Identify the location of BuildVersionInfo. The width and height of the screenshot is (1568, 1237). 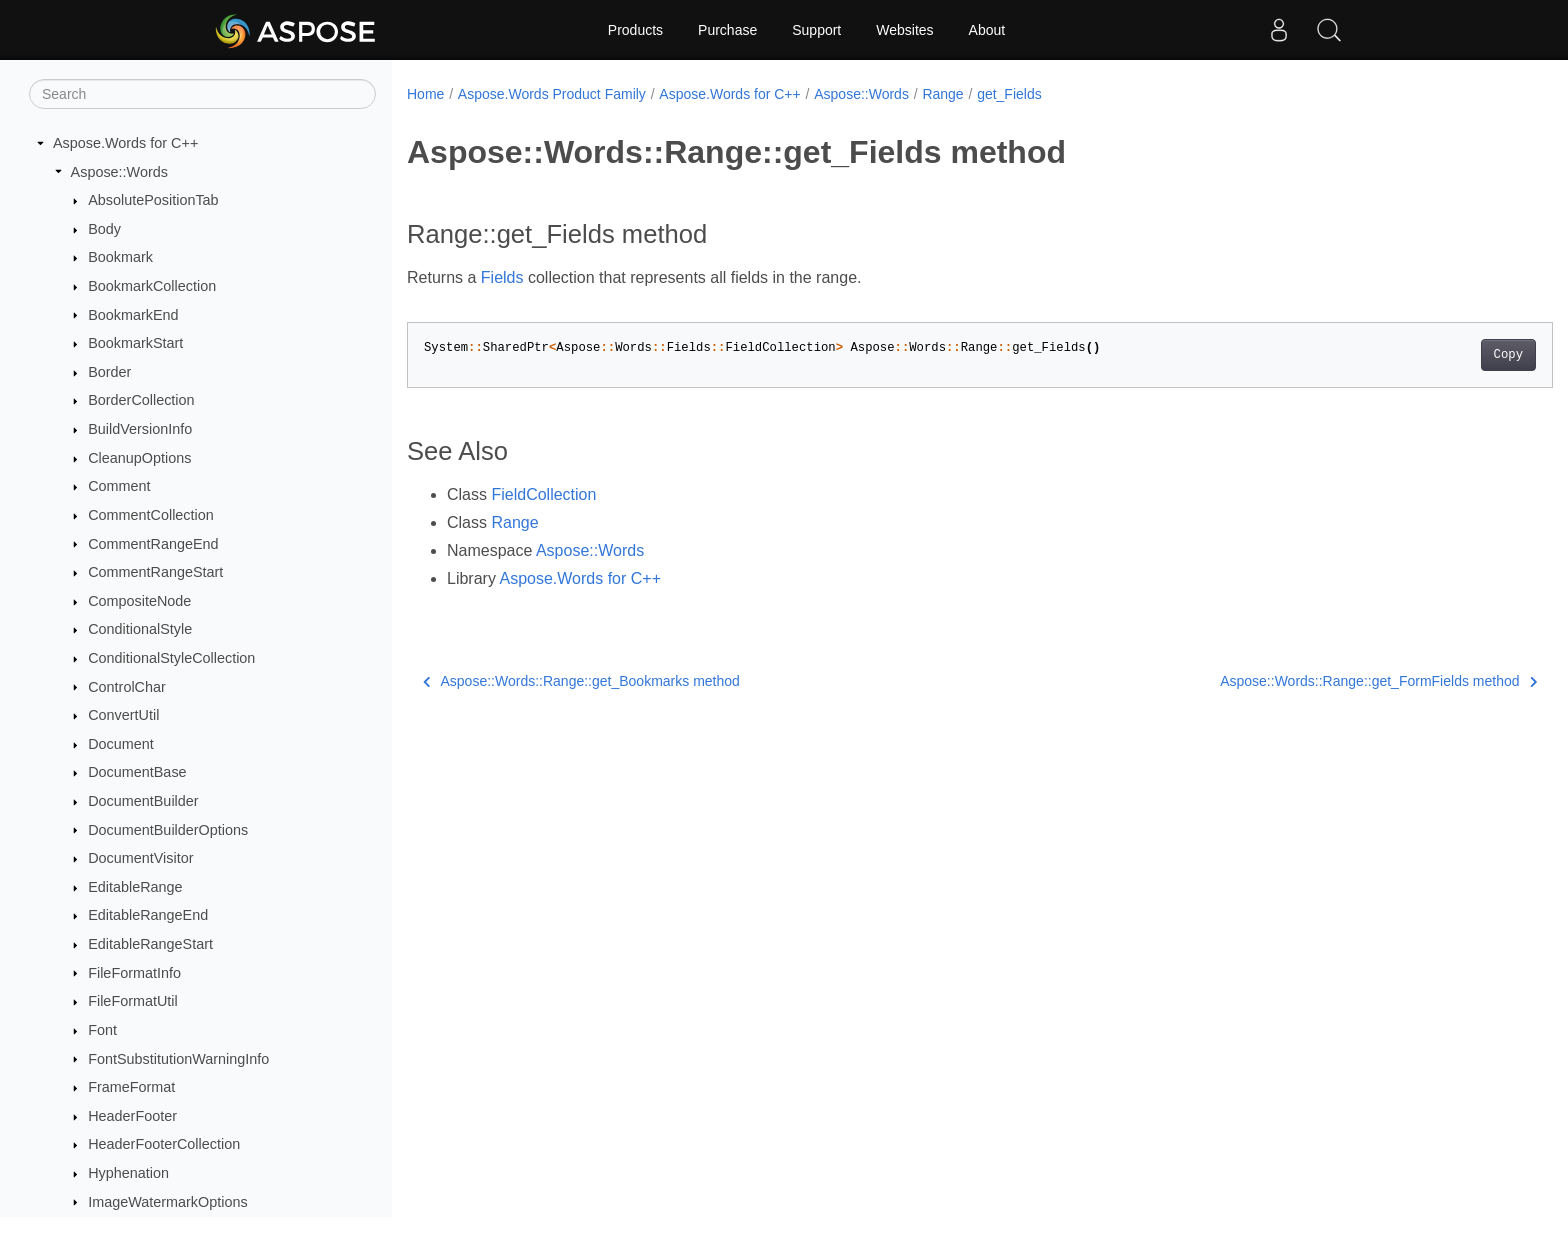
(140, 429).